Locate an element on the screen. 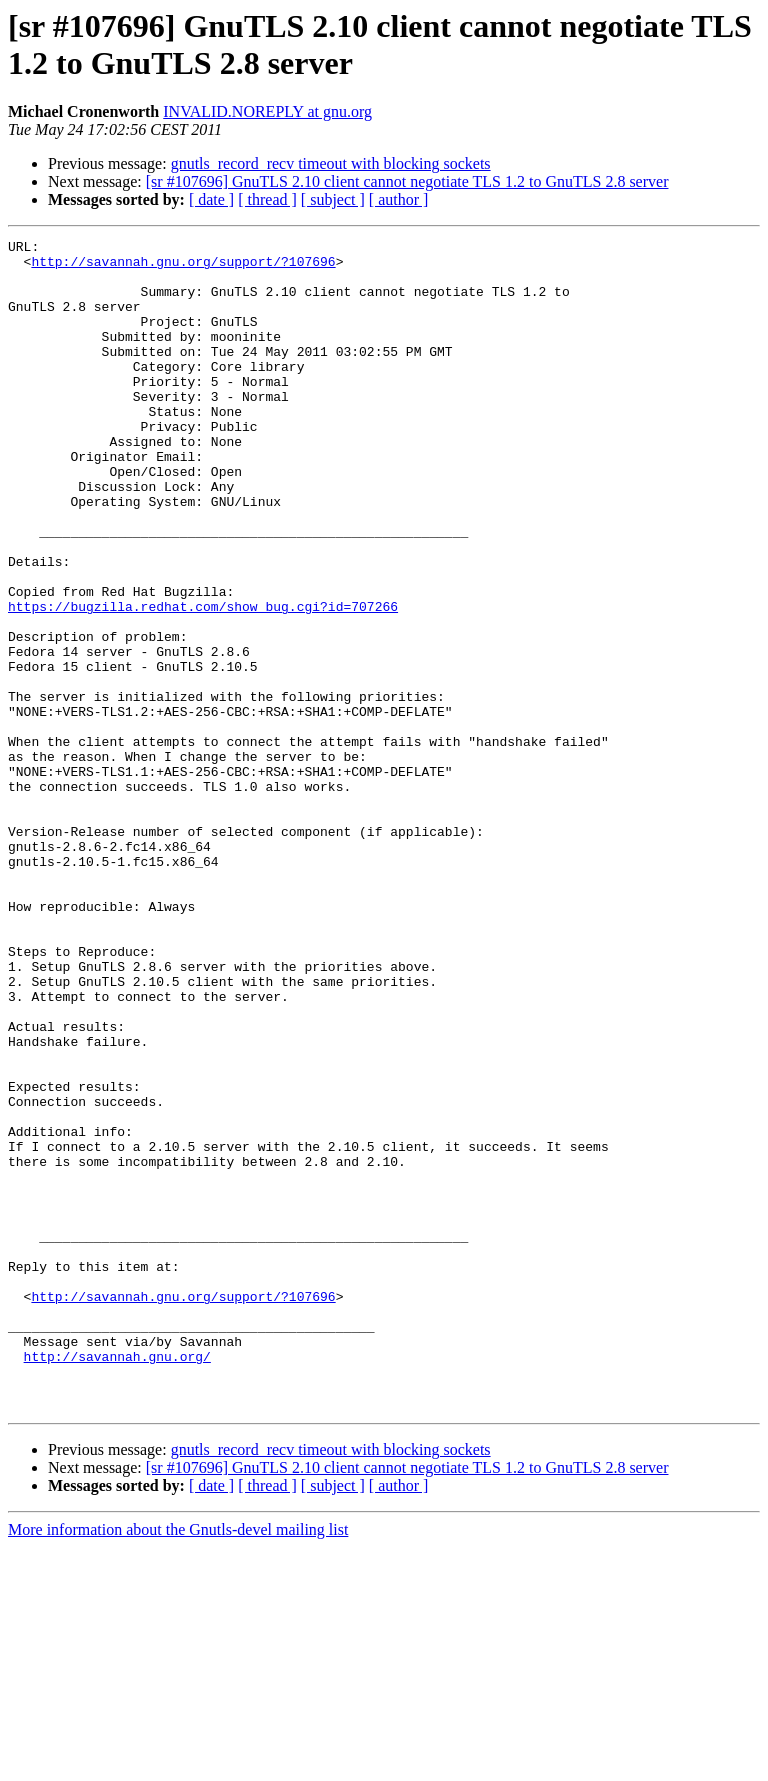  [sr #107696] GnuTLS 2.10 client cannot negotiate TLS 1.2 to GnuTLS 2.8 server is located at coordinates (407, 181).